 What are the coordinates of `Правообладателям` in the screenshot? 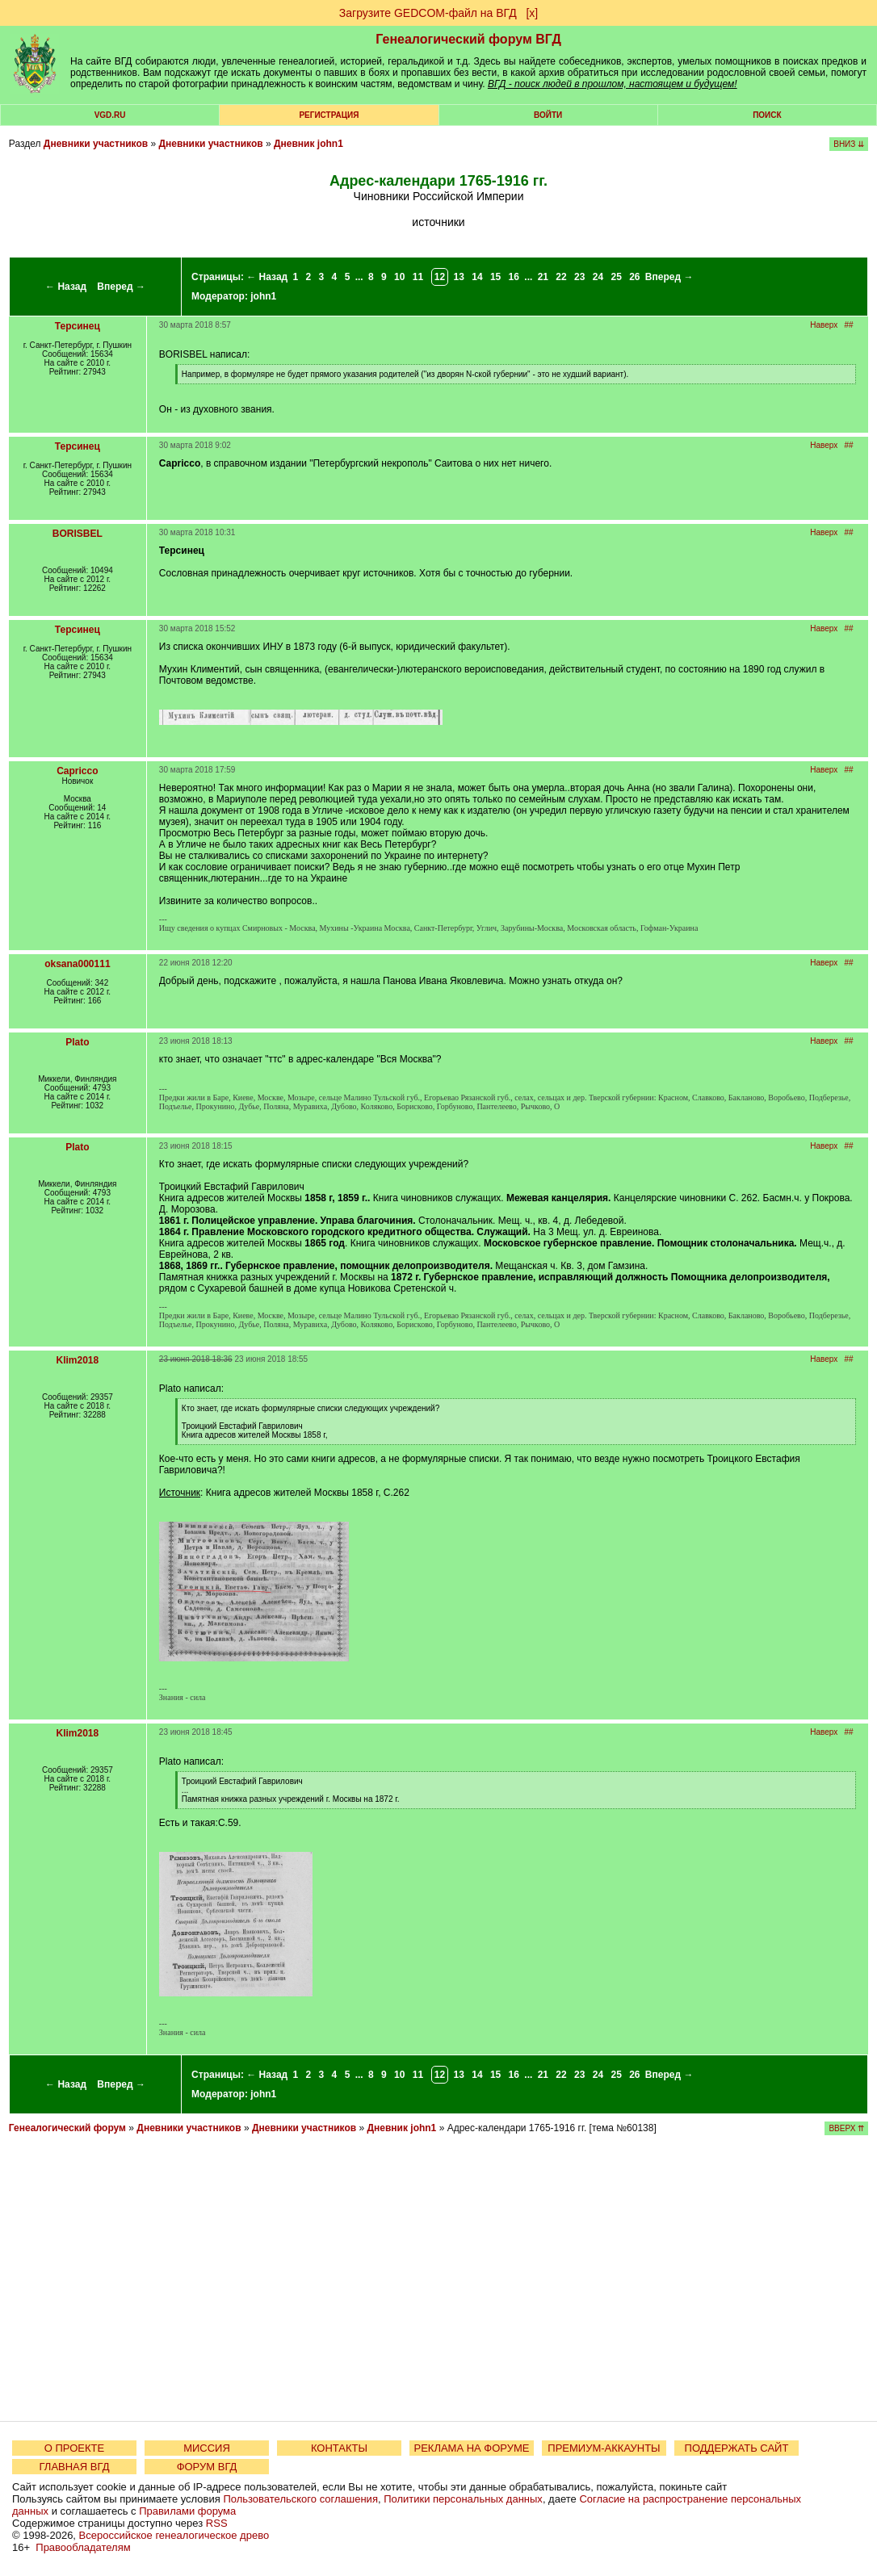 It's located at (83, 2547).